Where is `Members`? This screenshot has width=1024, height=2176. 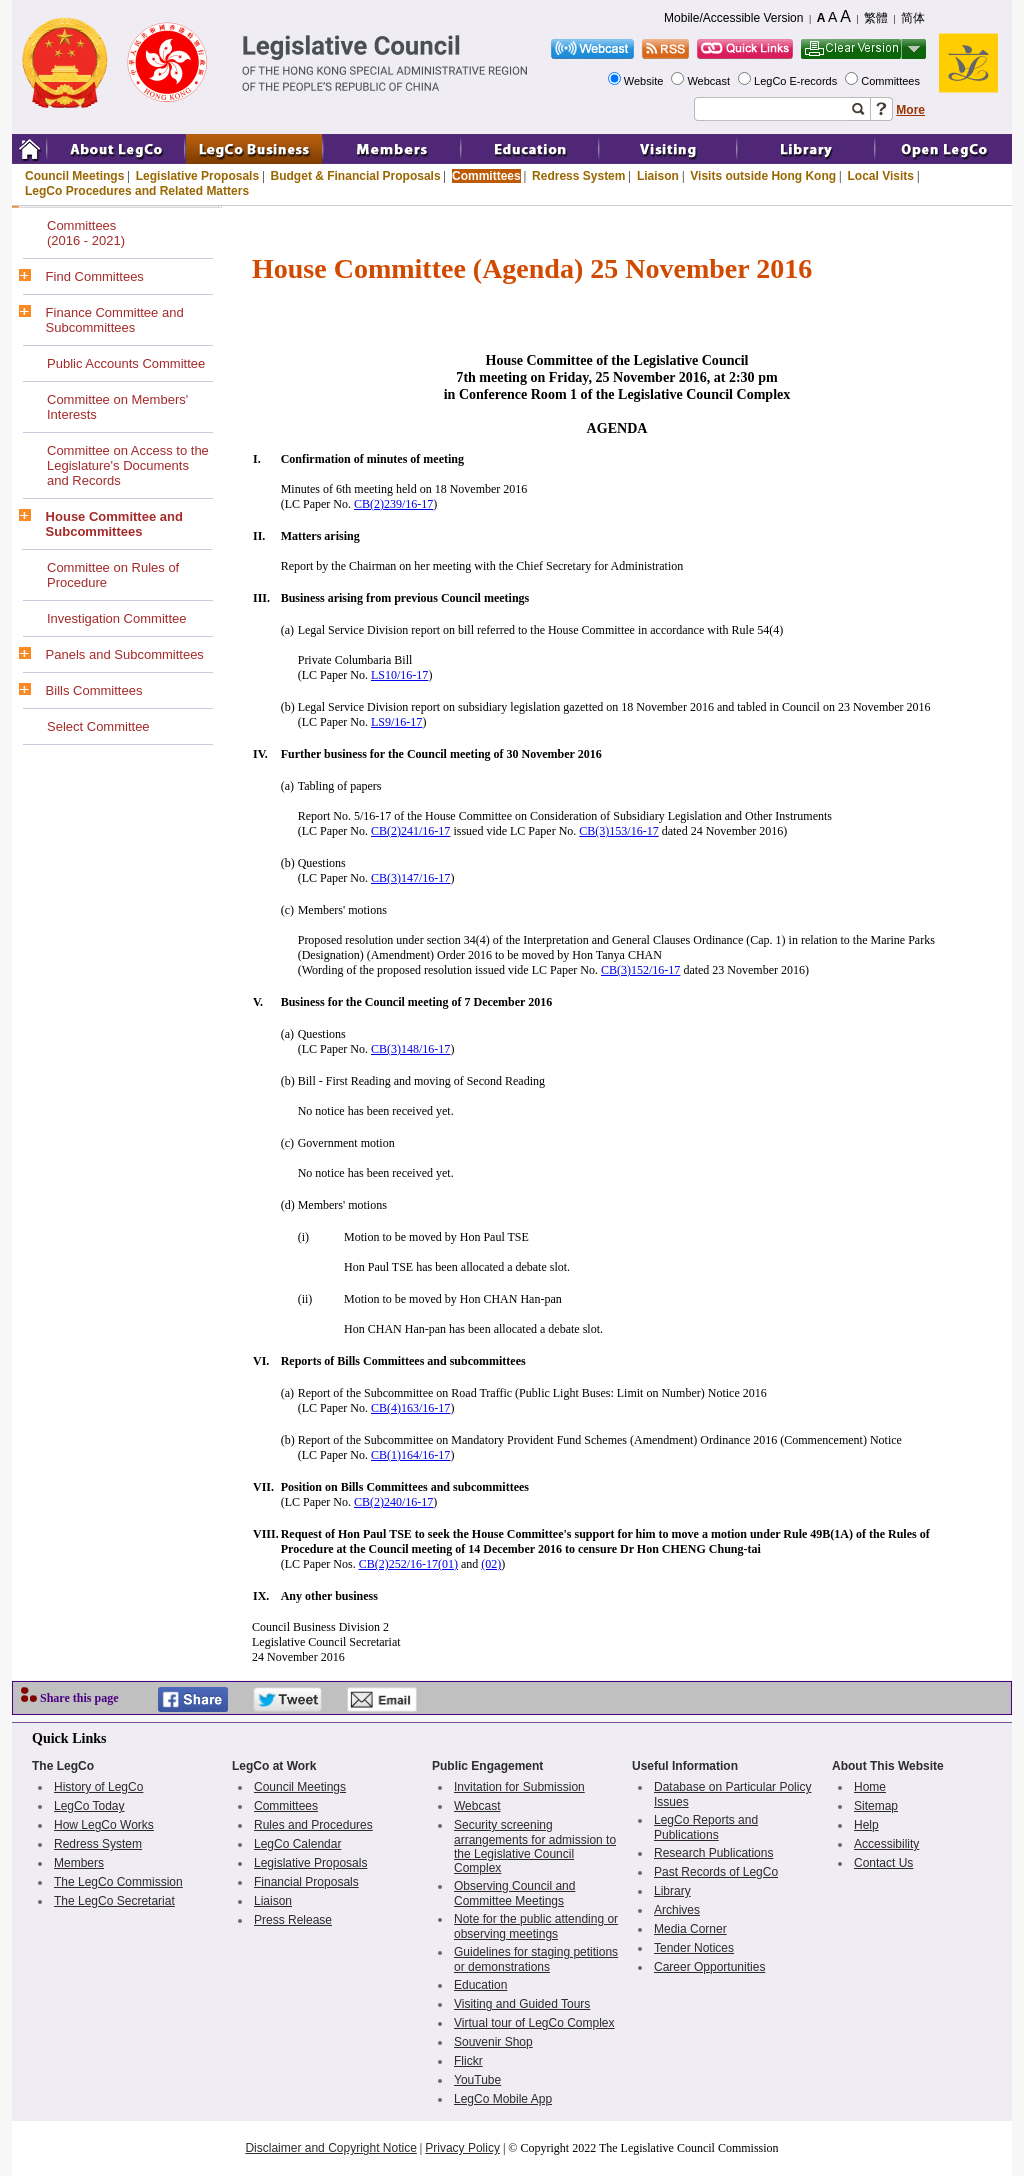 Members is located at coordinates (79, 1863).